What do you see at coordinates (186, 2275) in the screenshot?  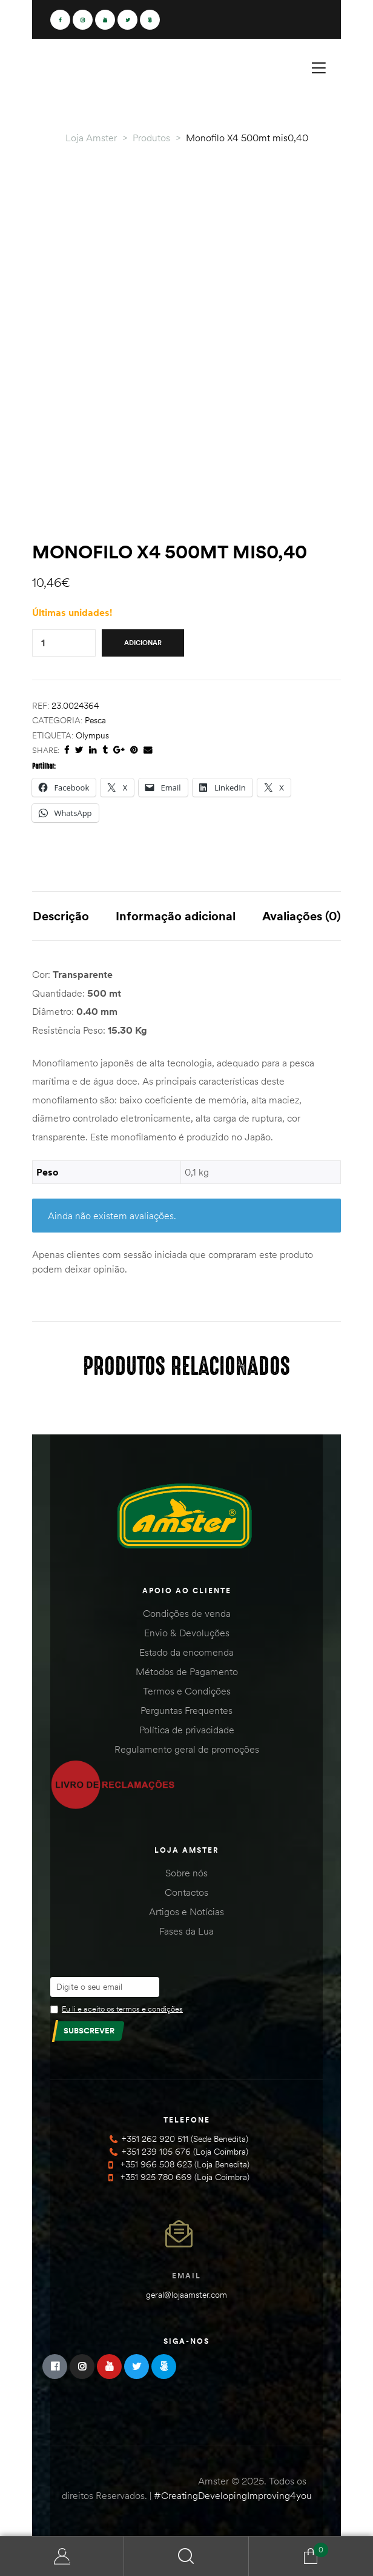 I see `Email` at bounding box center [186, 2275].